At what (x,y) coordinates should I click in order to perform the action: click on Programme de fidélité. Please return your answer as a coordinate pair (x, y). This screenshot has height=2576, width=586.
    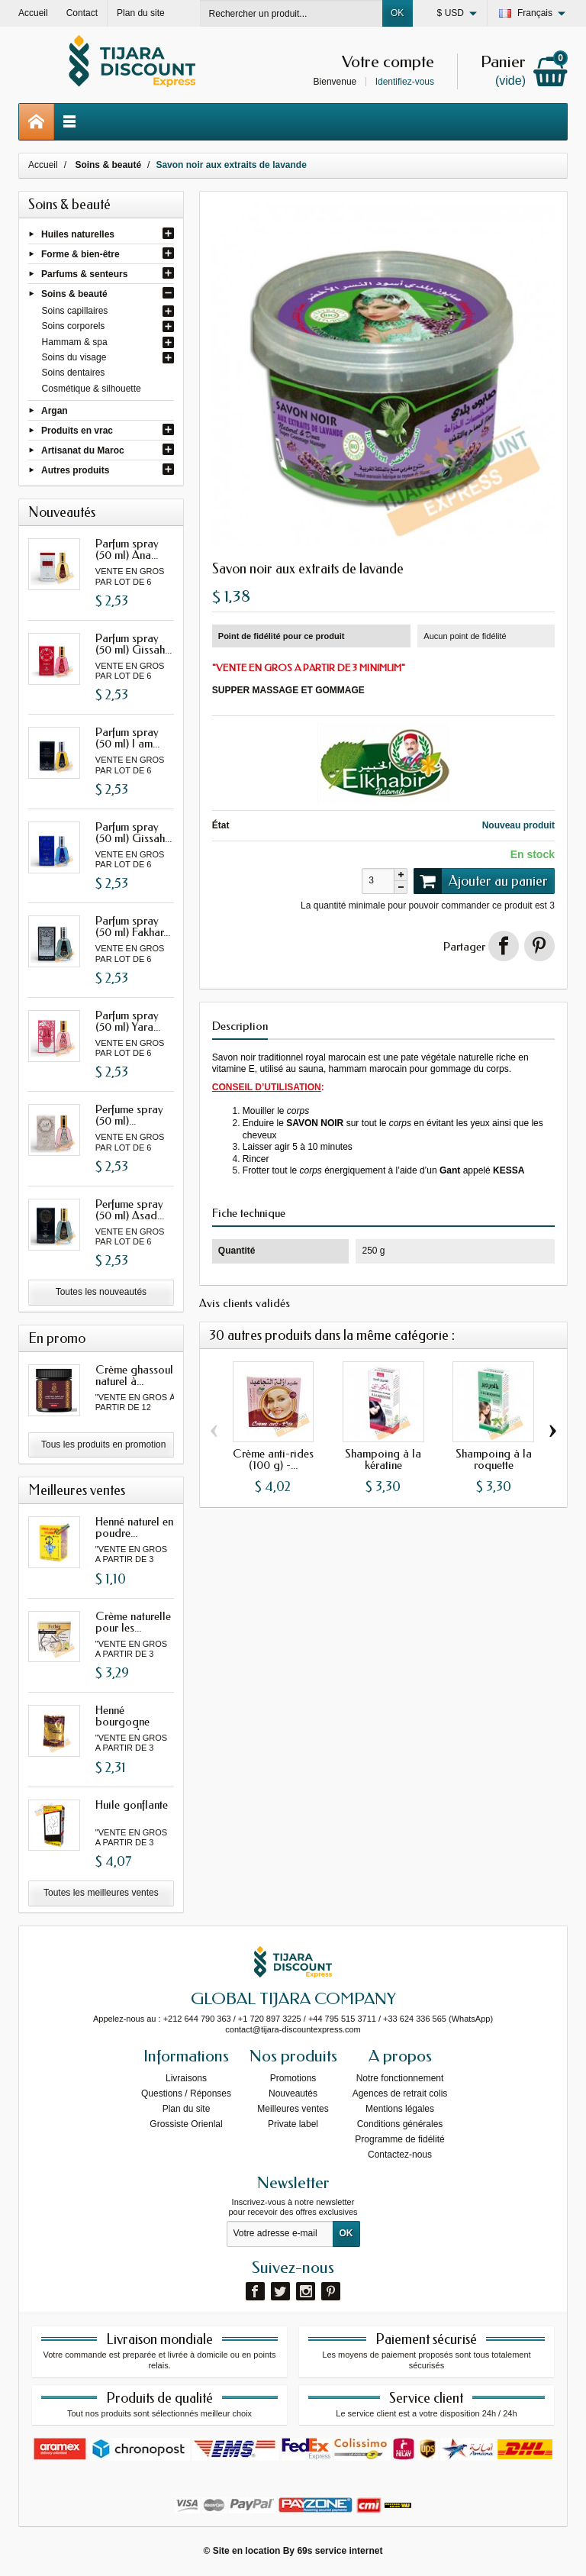
    Looking at the image, I should click on (399, 2139).